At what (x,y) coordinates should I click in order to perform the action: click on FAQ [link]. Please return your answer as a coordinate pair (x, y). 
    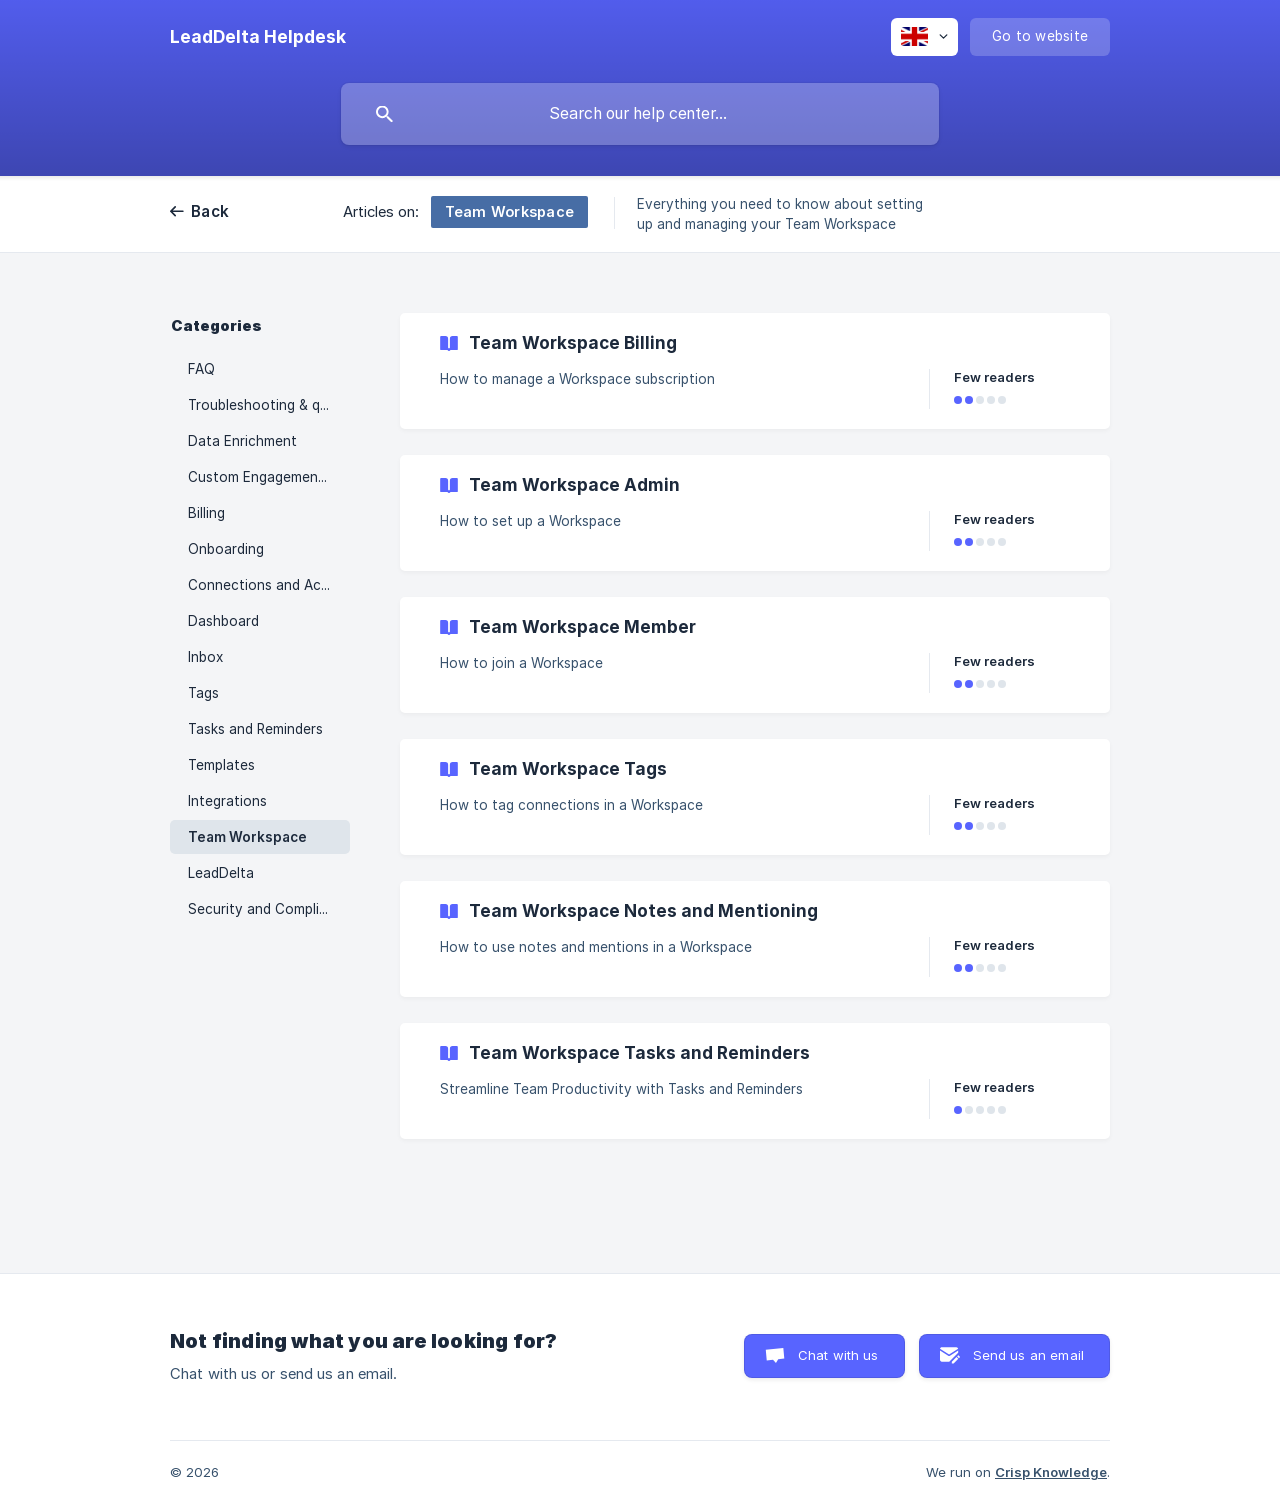
    Looking at the image, I should click on (201, 369).